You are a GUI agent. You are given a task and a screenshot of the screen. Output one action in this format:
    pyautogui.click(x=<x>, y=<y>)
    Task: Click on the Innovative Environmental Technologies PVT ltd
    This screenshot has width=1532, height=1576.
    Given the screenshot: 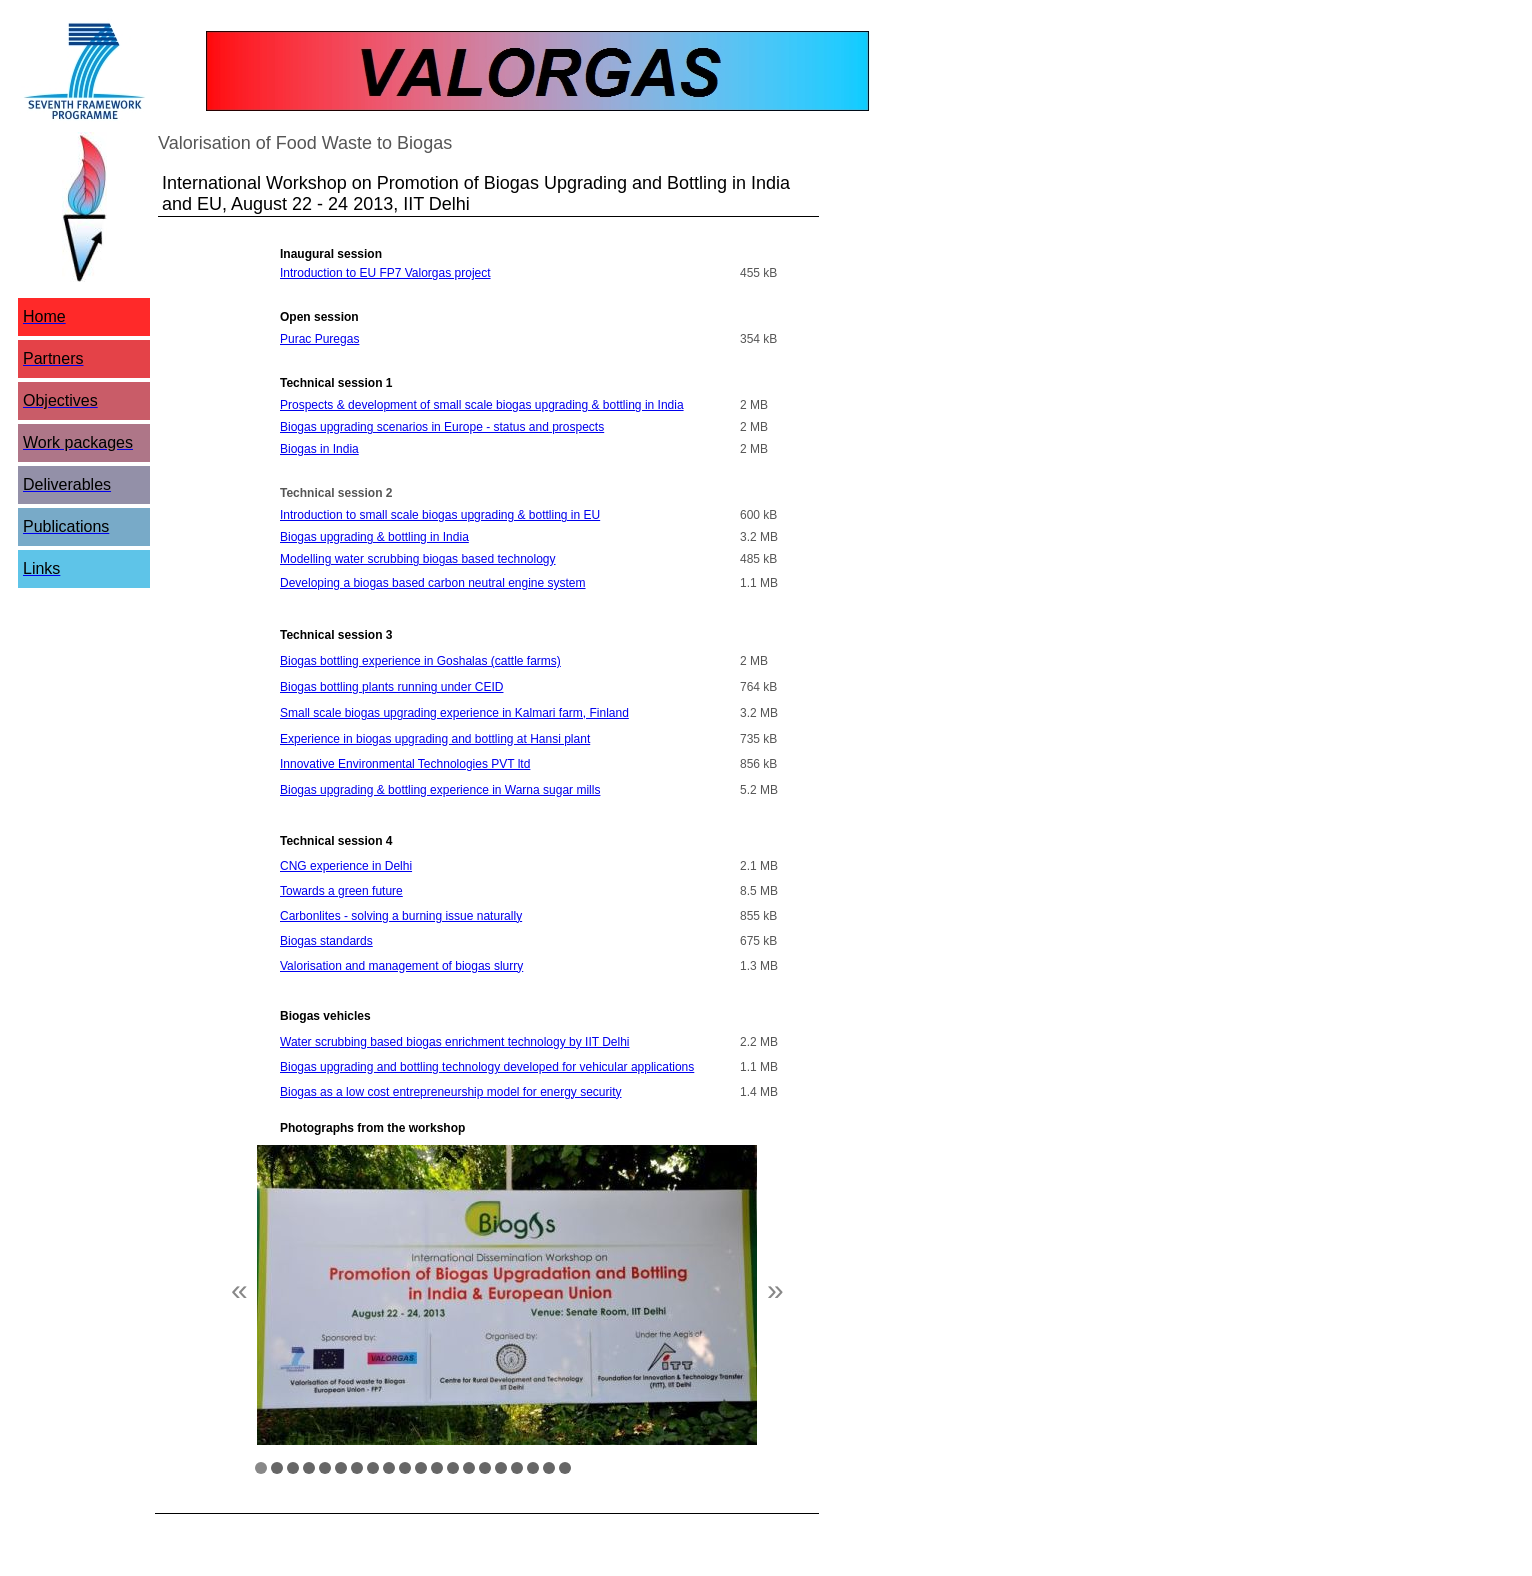 What is the action you would take?
    pyautogui.click(x=405, y=764)
    